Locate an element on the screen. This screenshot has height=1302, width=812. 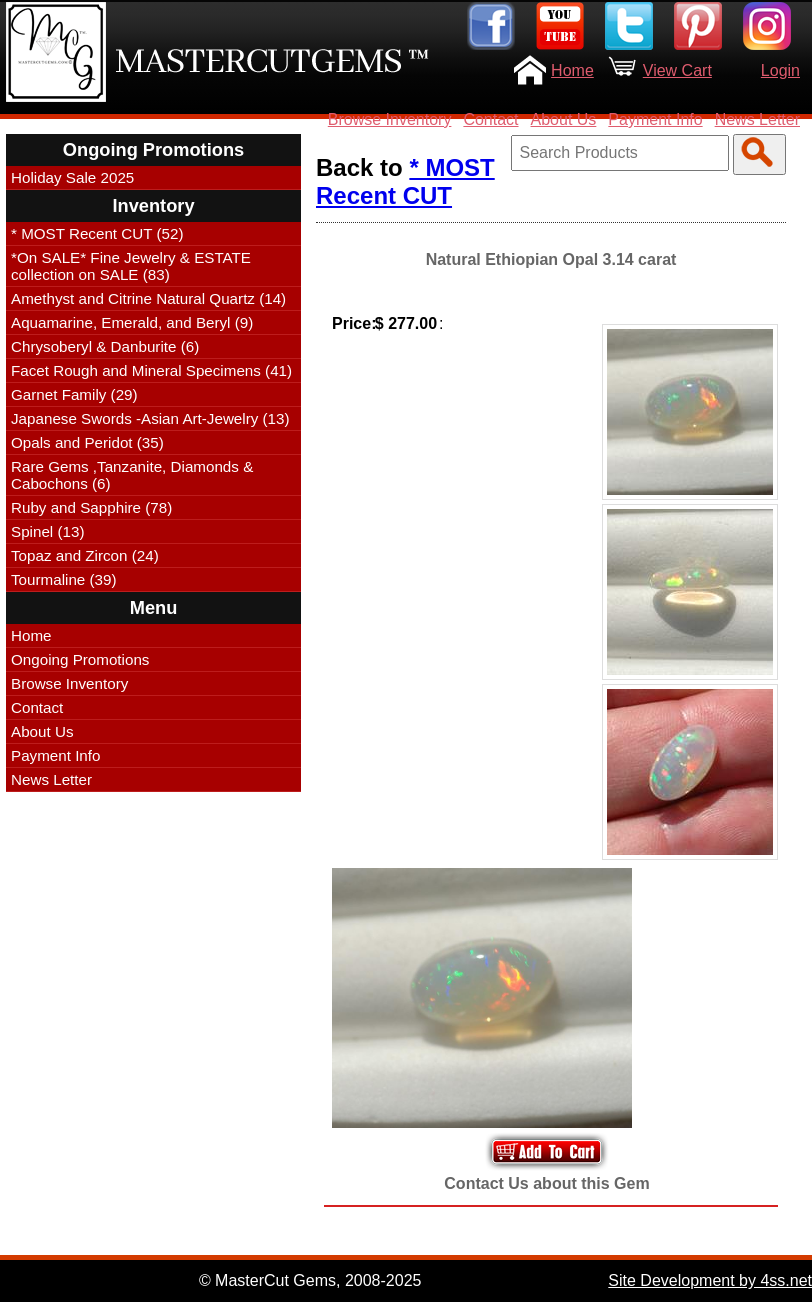
Natural Ethiopian Opal 3.14 carat is located at coordinates (551, 259).